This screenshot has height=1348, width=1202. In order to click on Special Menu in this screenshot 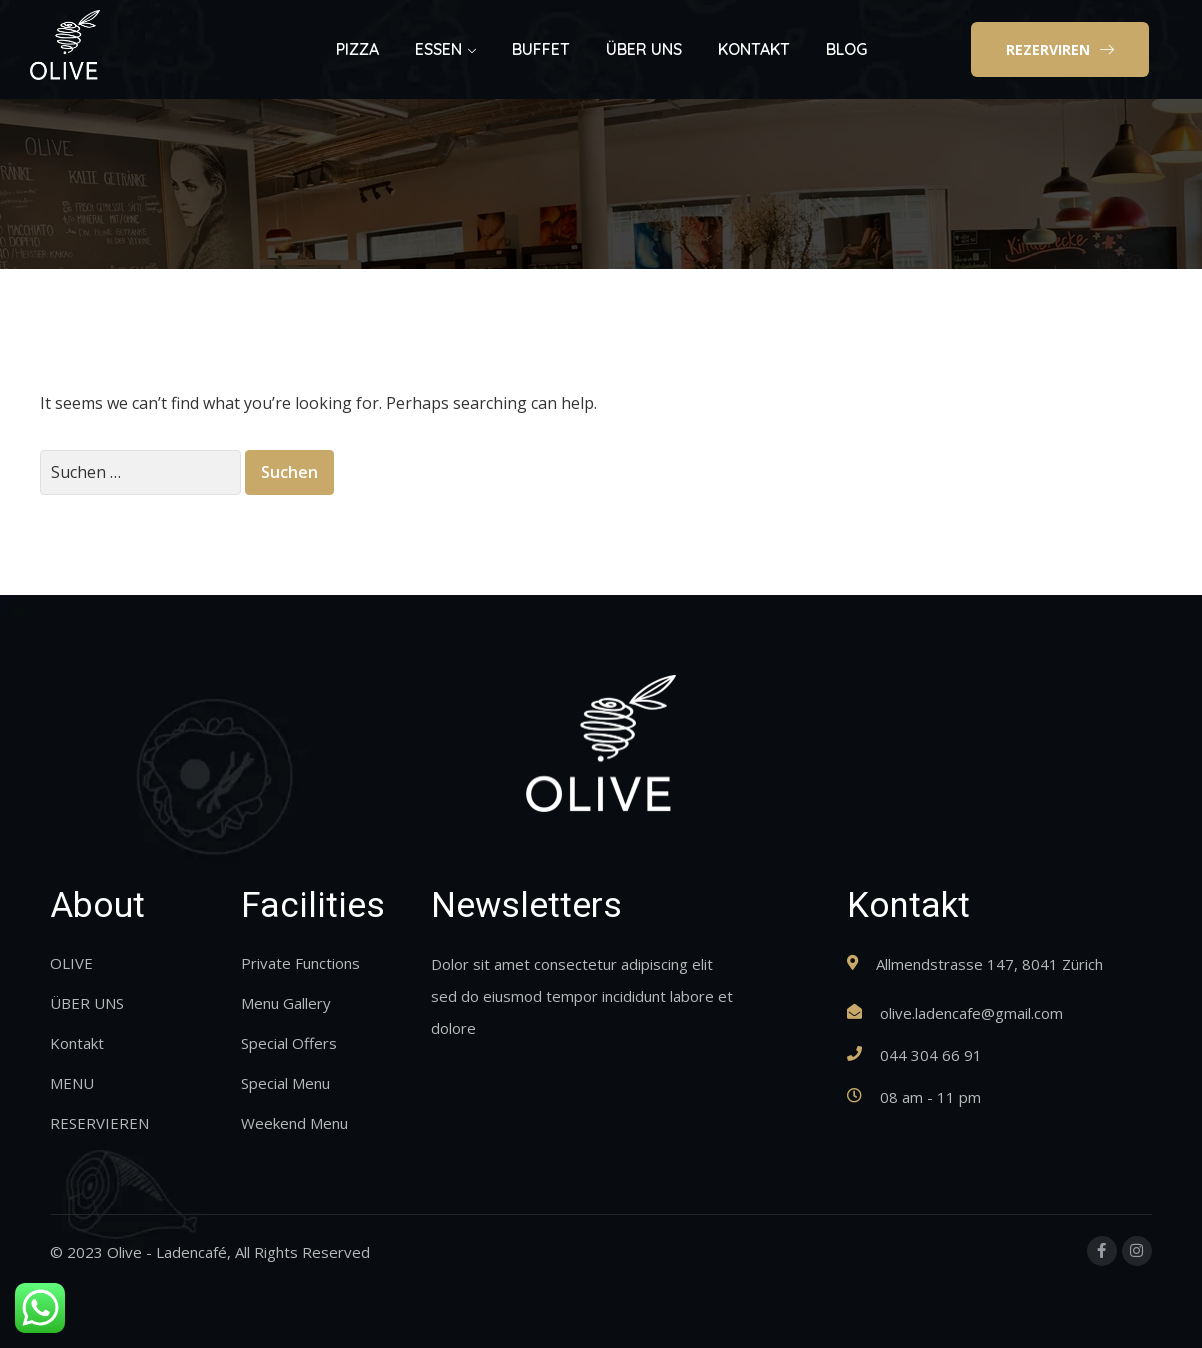, I will do `click(285, 1083)`.